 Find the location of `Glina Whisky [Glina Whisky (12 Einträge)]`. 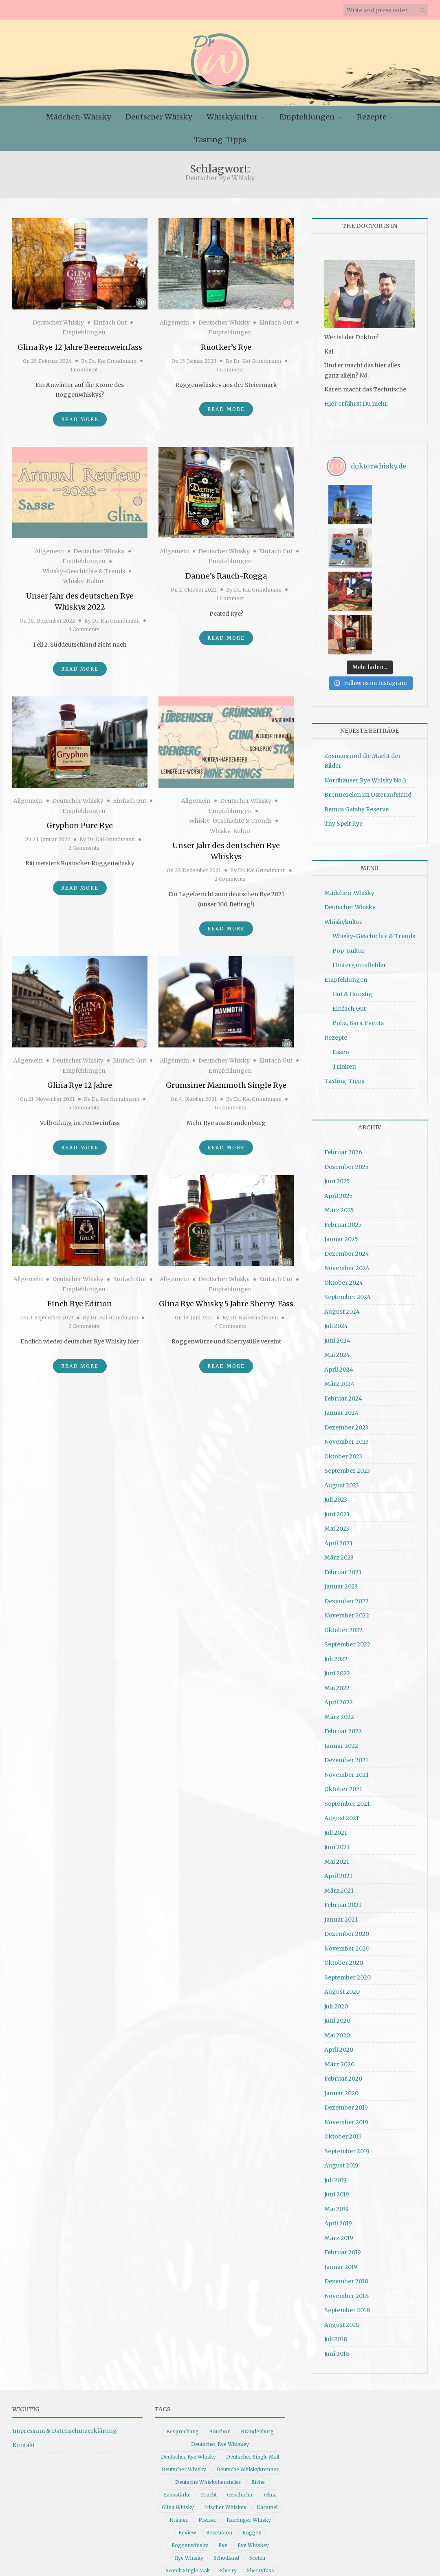

Glina Whisky [Glina Whisky (12 Einträge)] is located at coordinates (178, 2418).